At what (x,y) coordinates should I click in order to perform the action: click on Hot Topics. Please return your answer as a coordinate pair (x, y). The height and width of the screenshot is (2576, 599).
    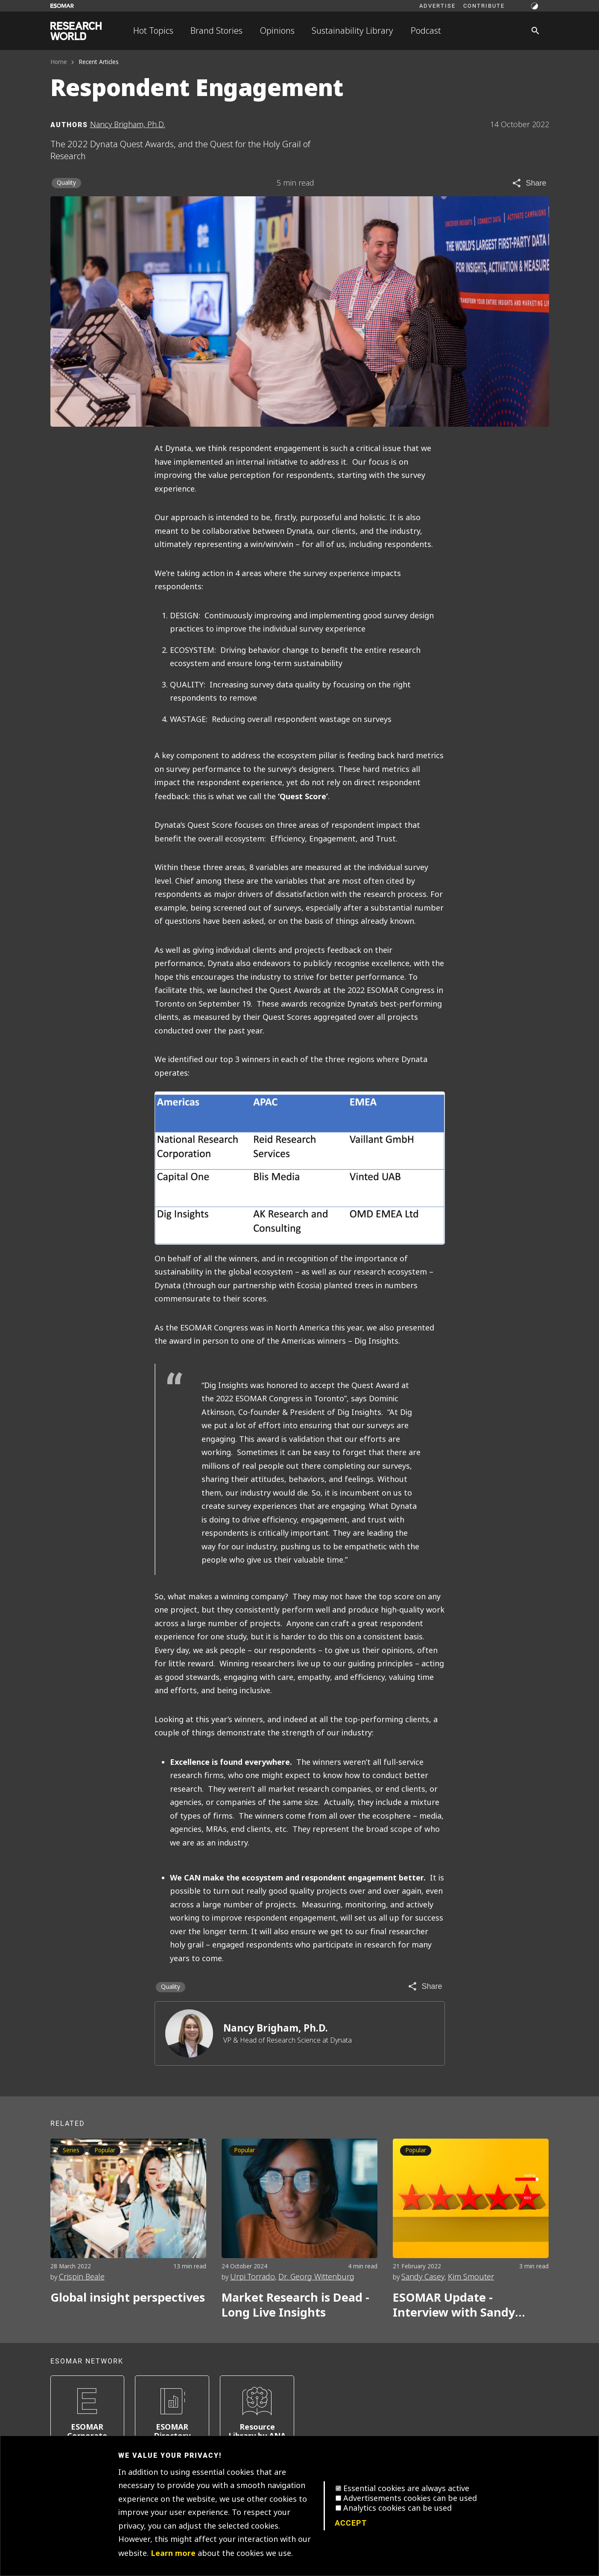
    Looking at the image, I should click on (153, 30).